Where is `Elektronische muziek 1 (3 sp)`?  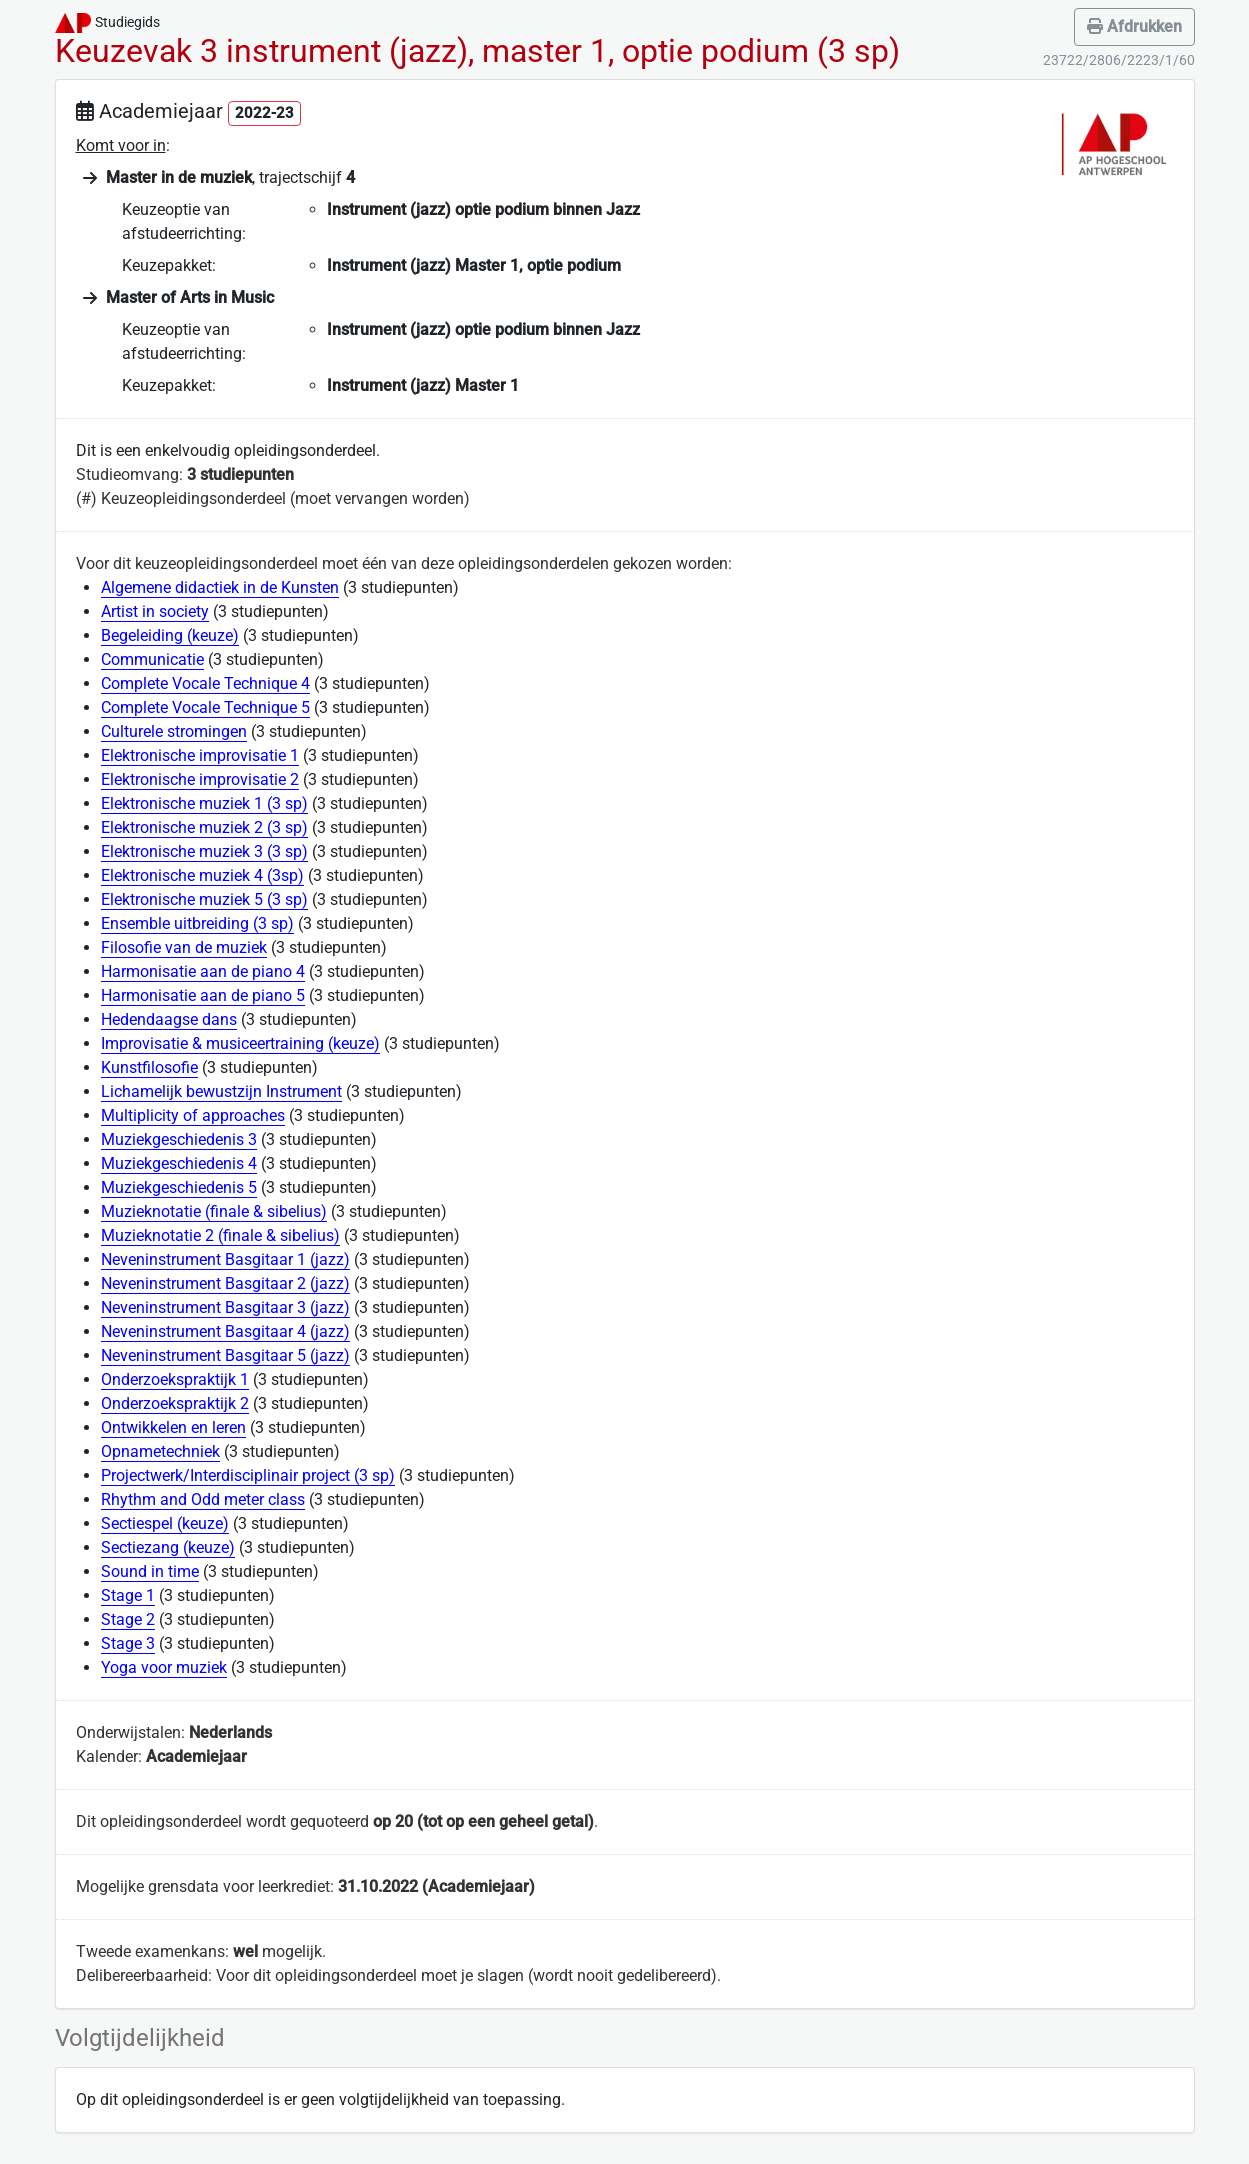
Elektronische muziek 1 (3 sp) is located at coordinates (204, 803).